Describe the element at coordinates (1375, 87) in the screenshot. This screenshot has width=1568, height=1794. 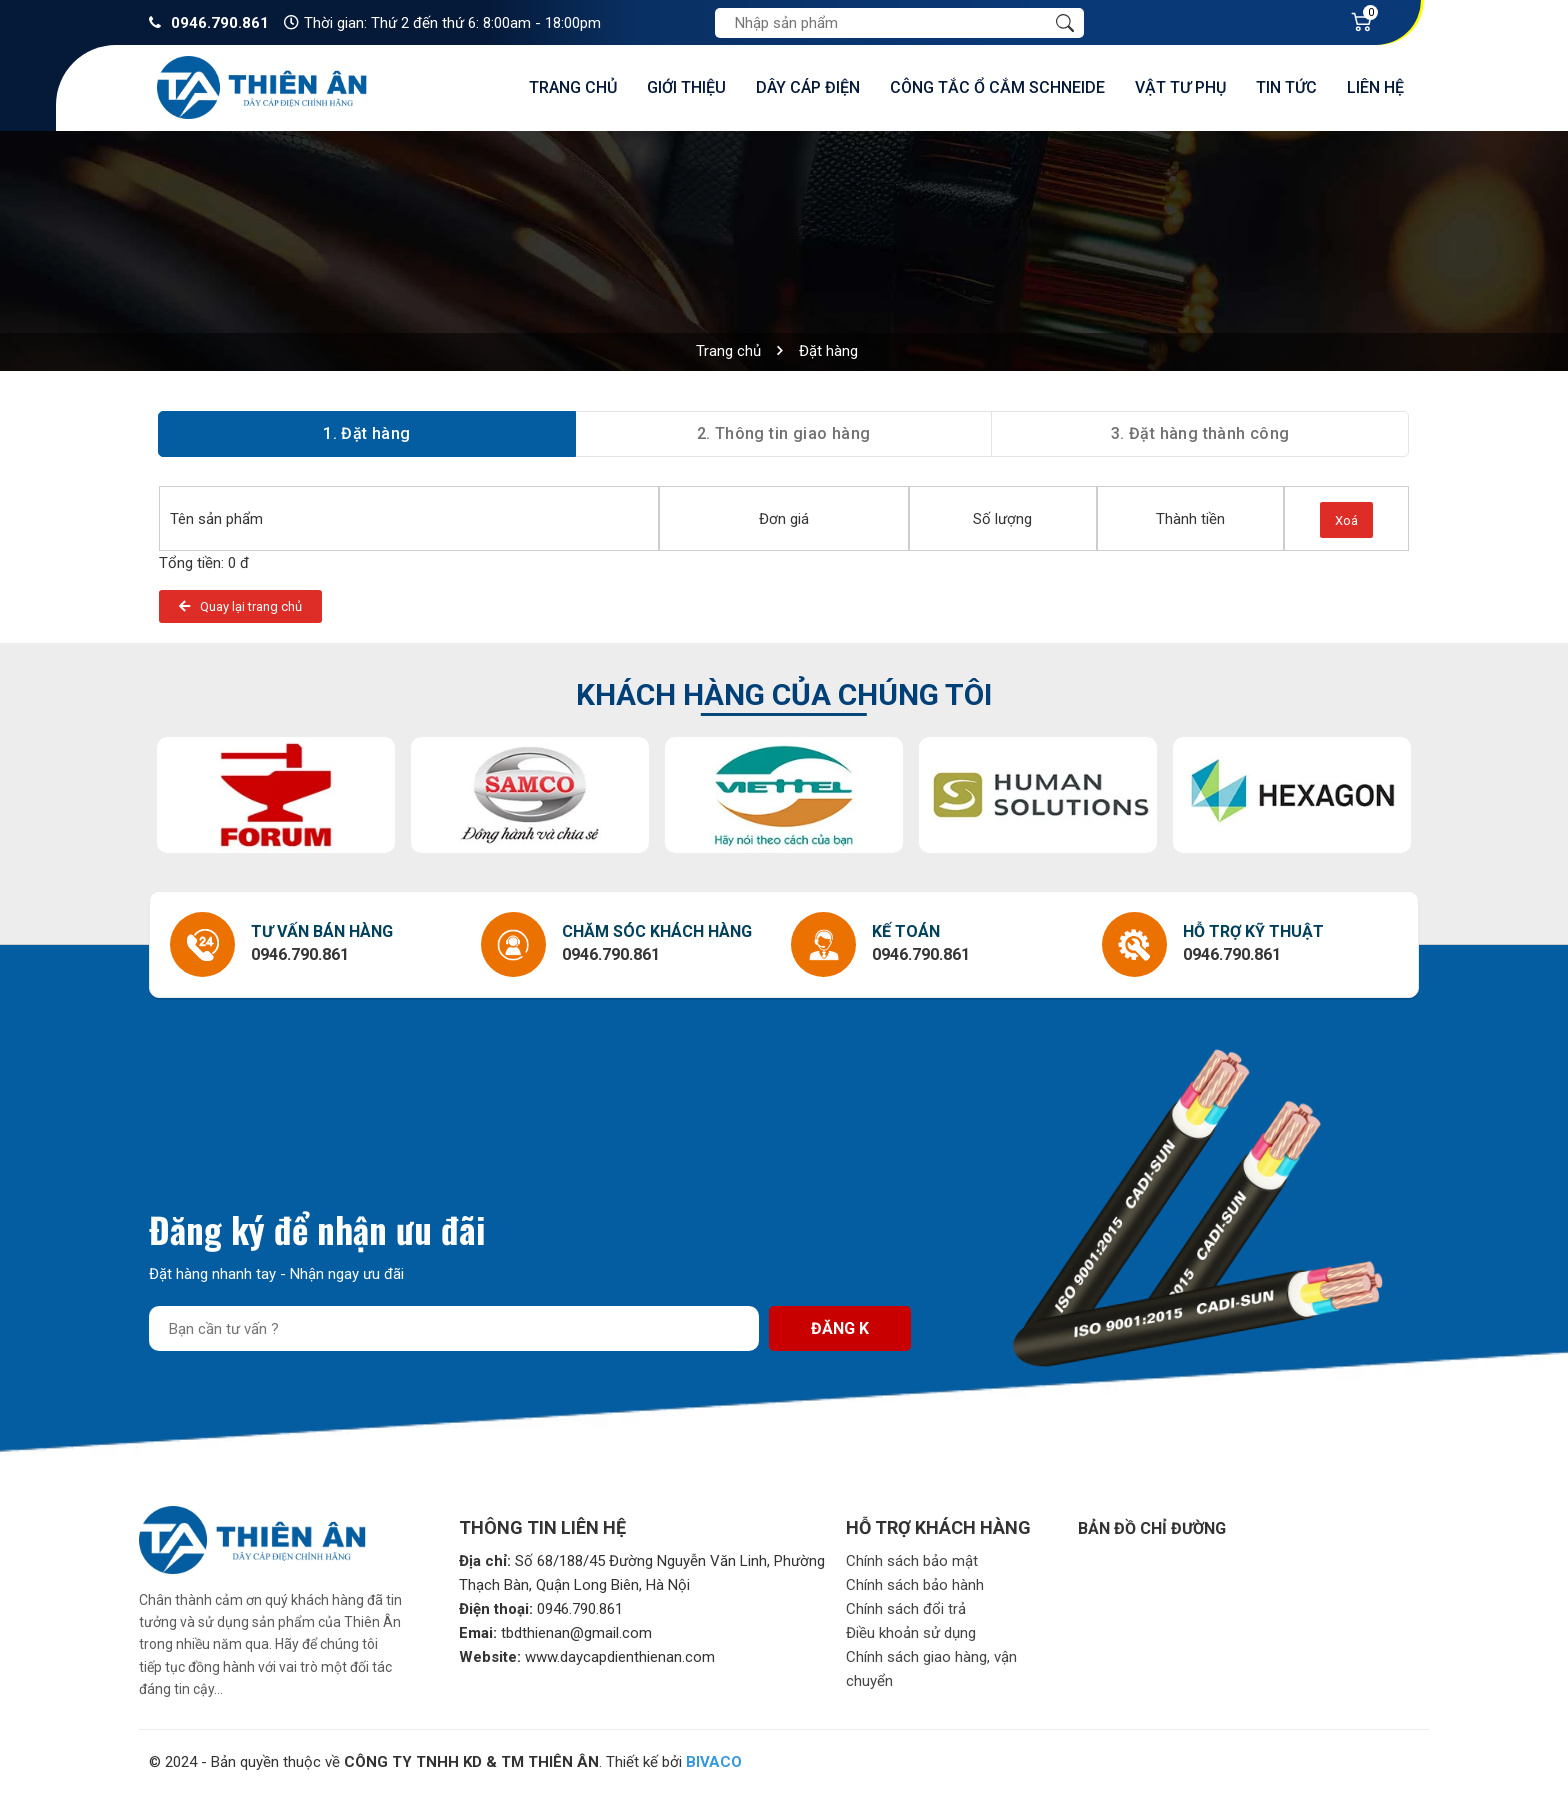
I see `Liên hệ` at that location.